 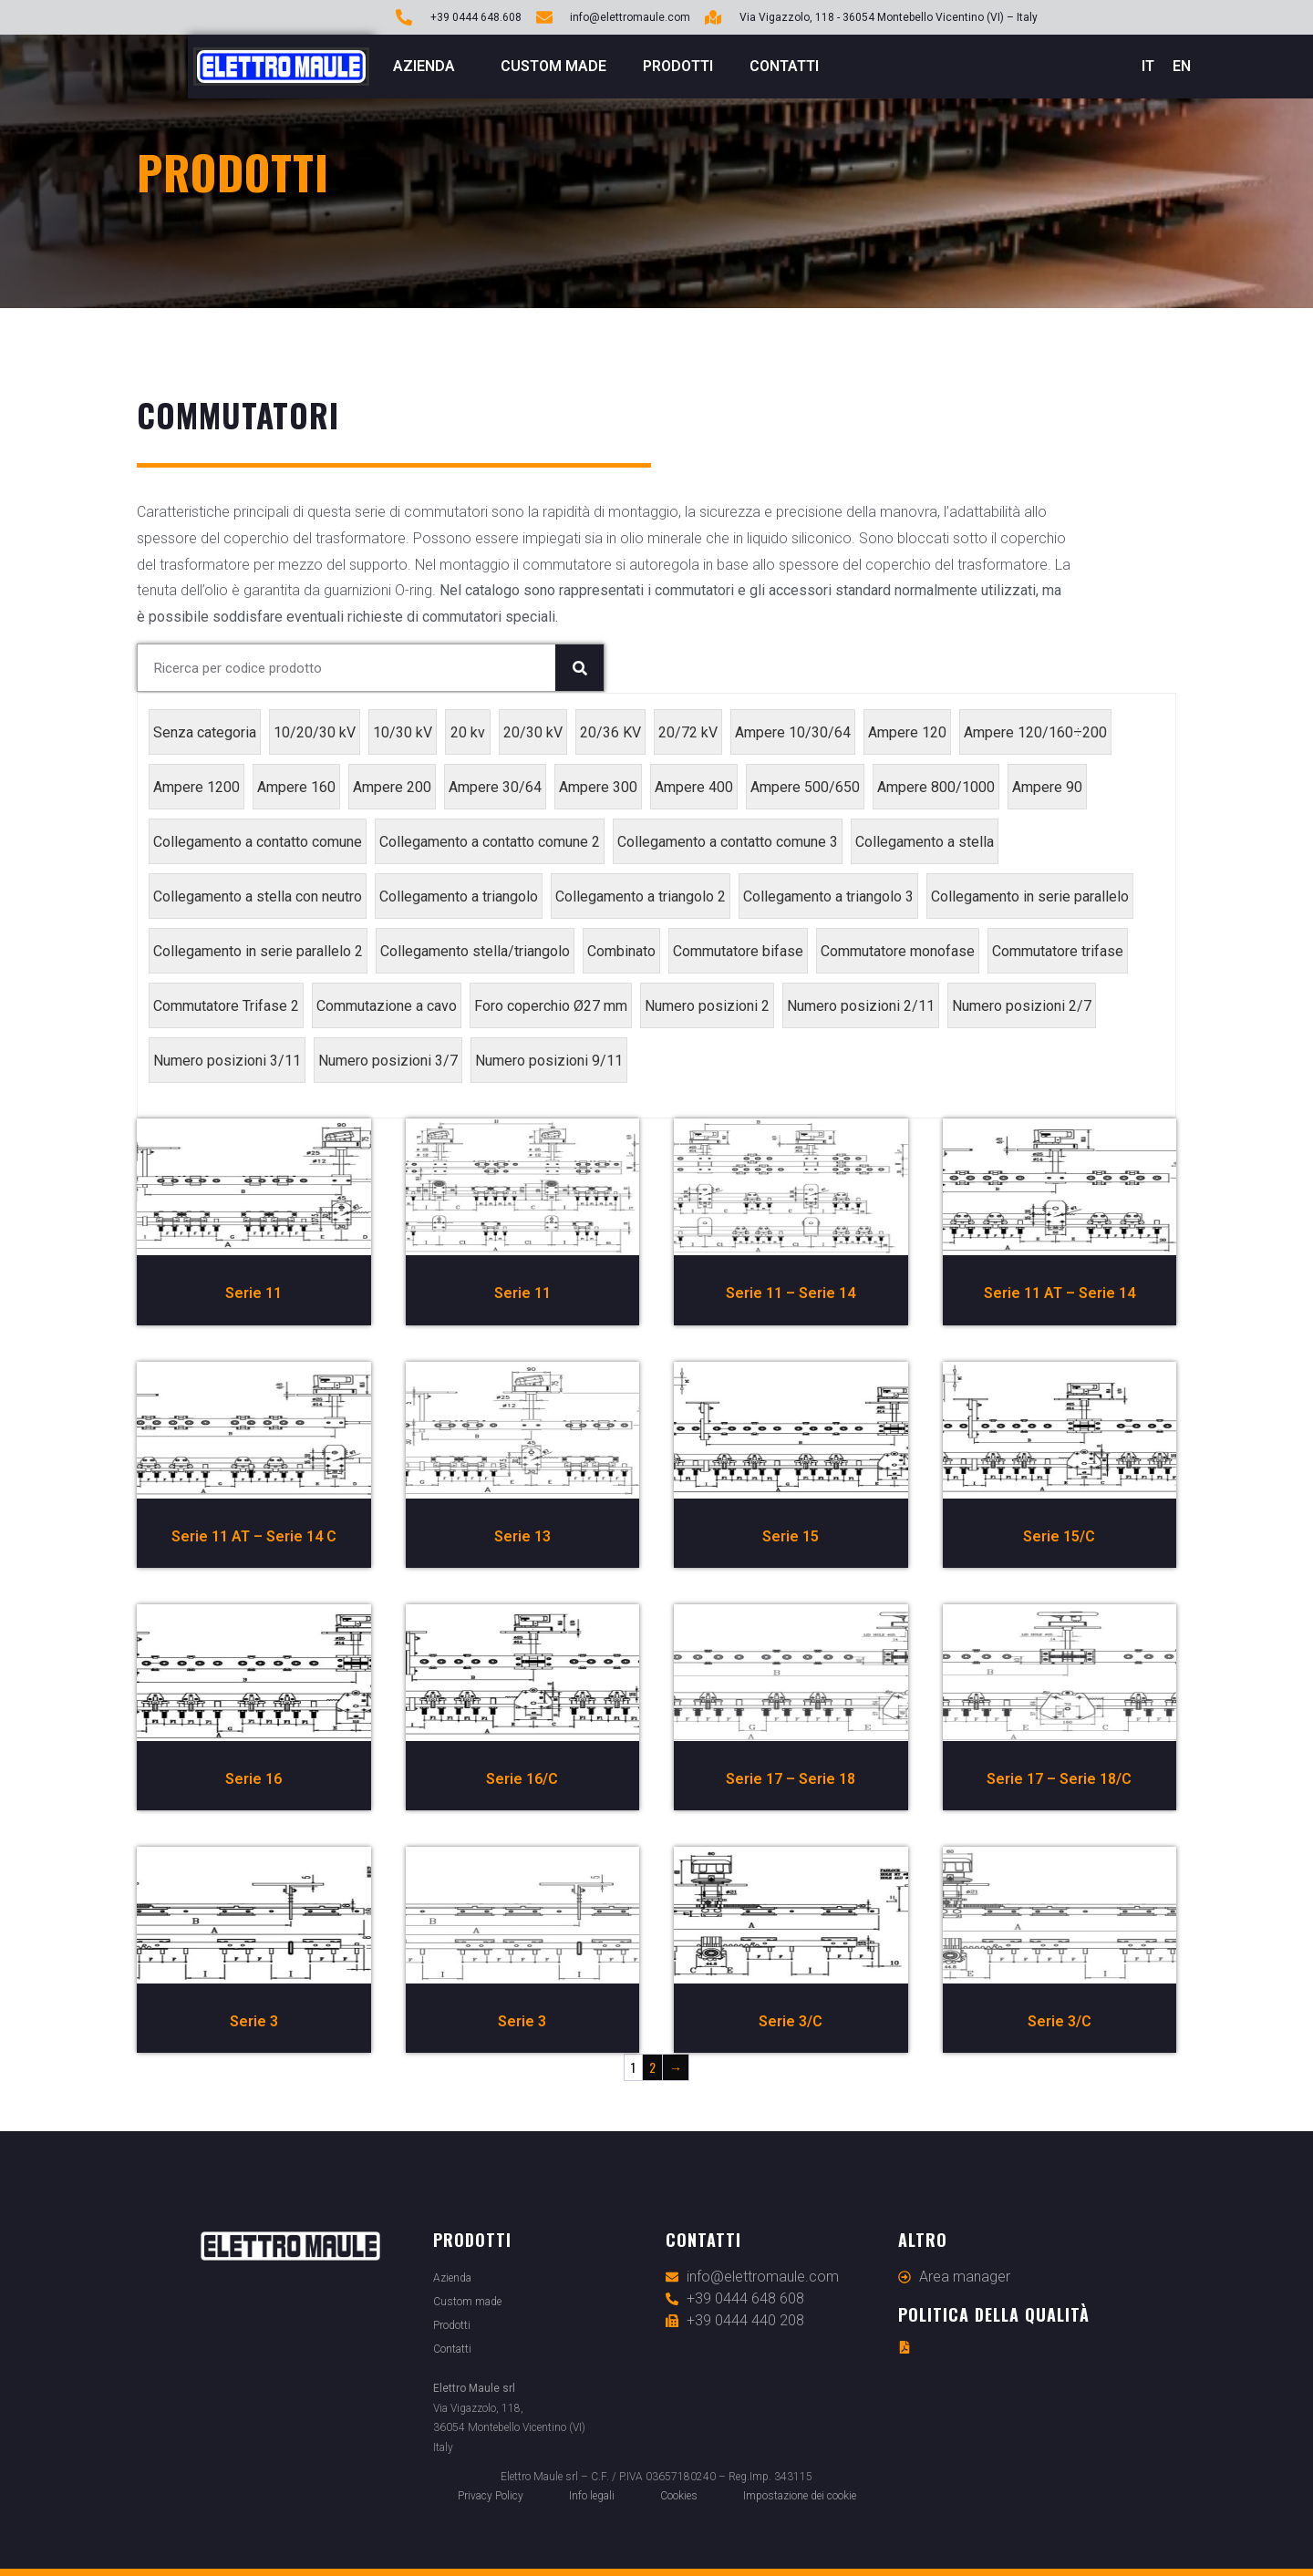 What do you see at coordinates (784, 66) in the screenshot?
I see `Contatti` at bounding box center [784, 66].